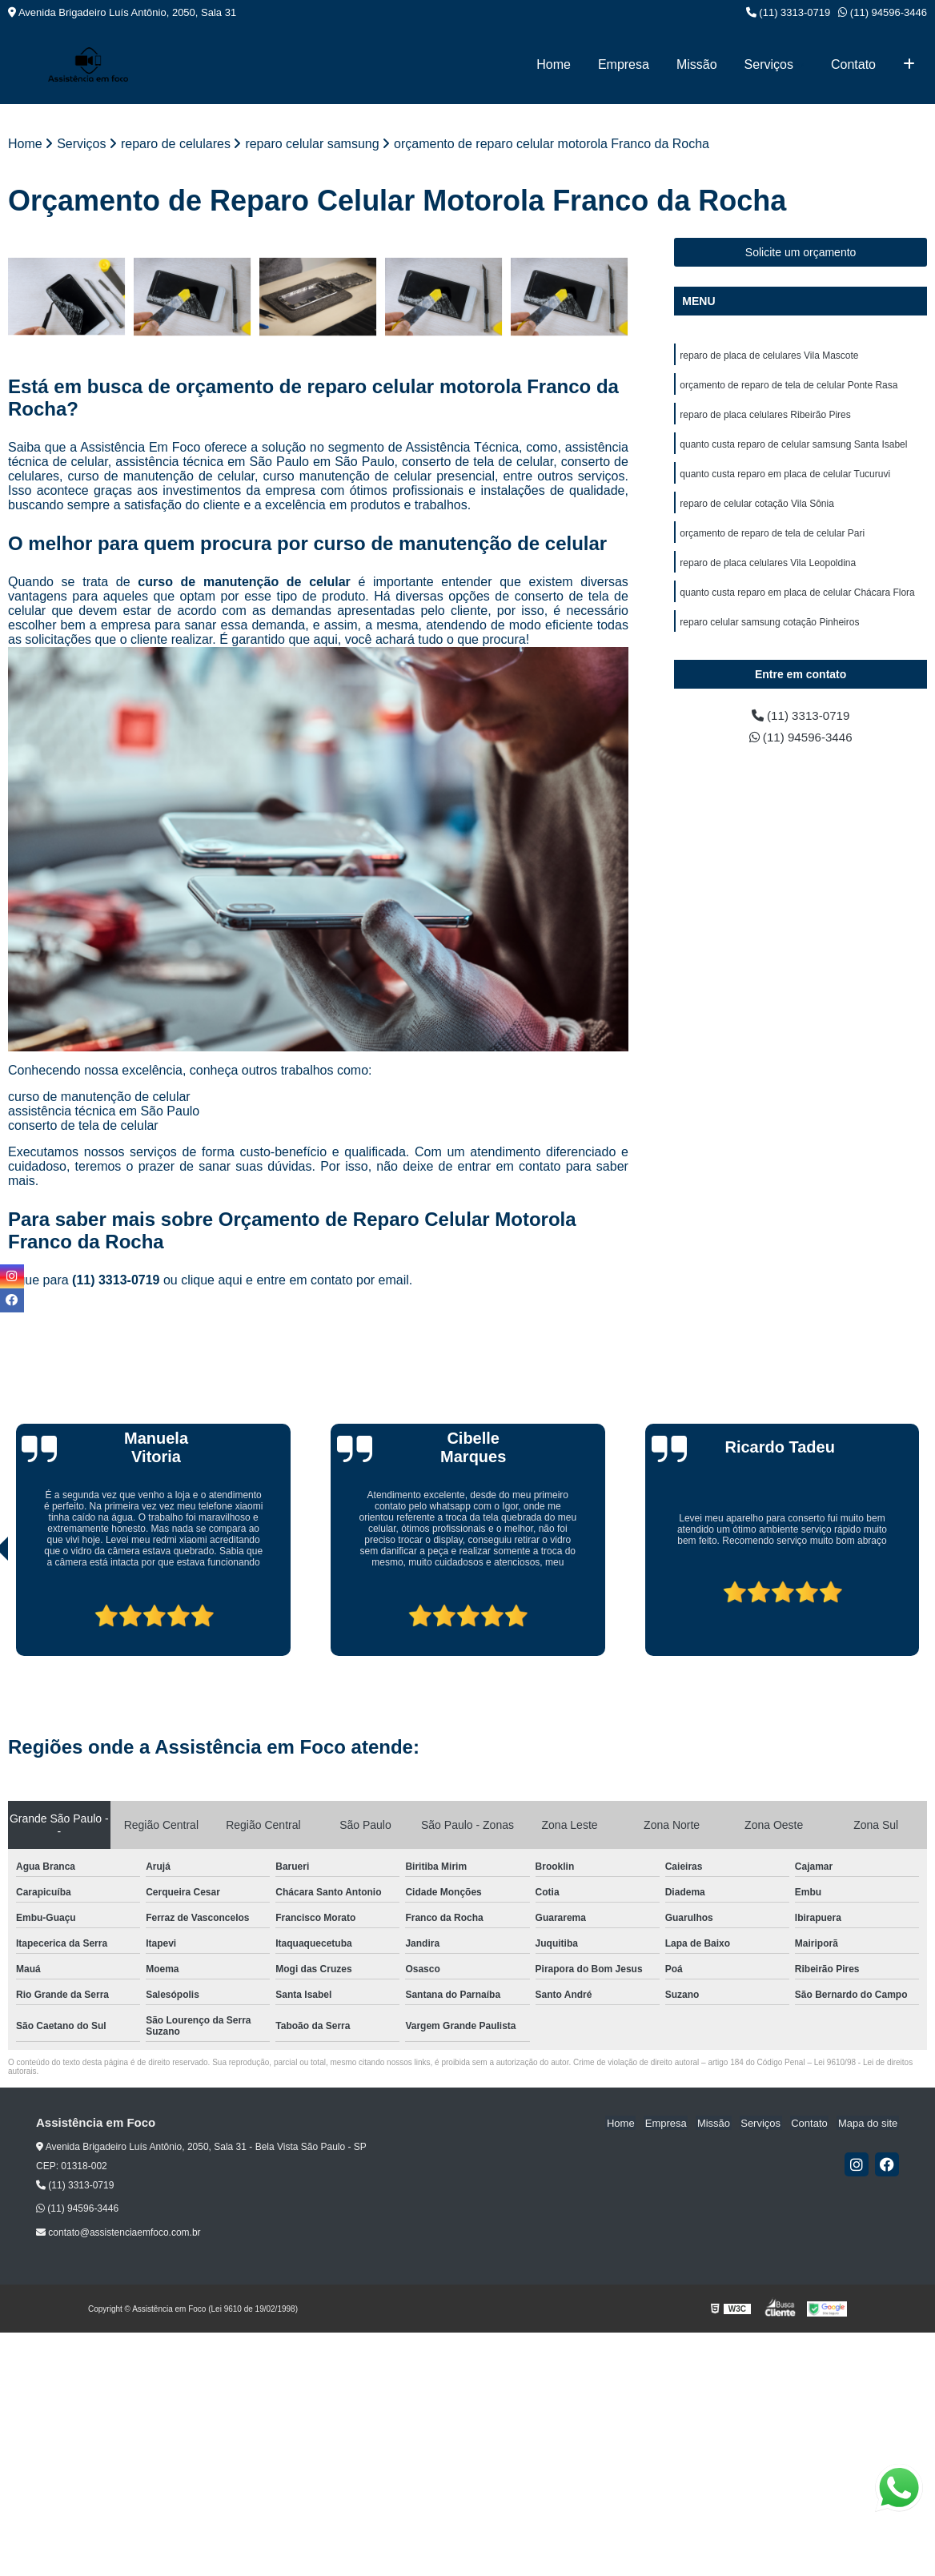 This screenshot has height=2576, width=935. I want to click on (11) 3313-0719, so click(788, 12).